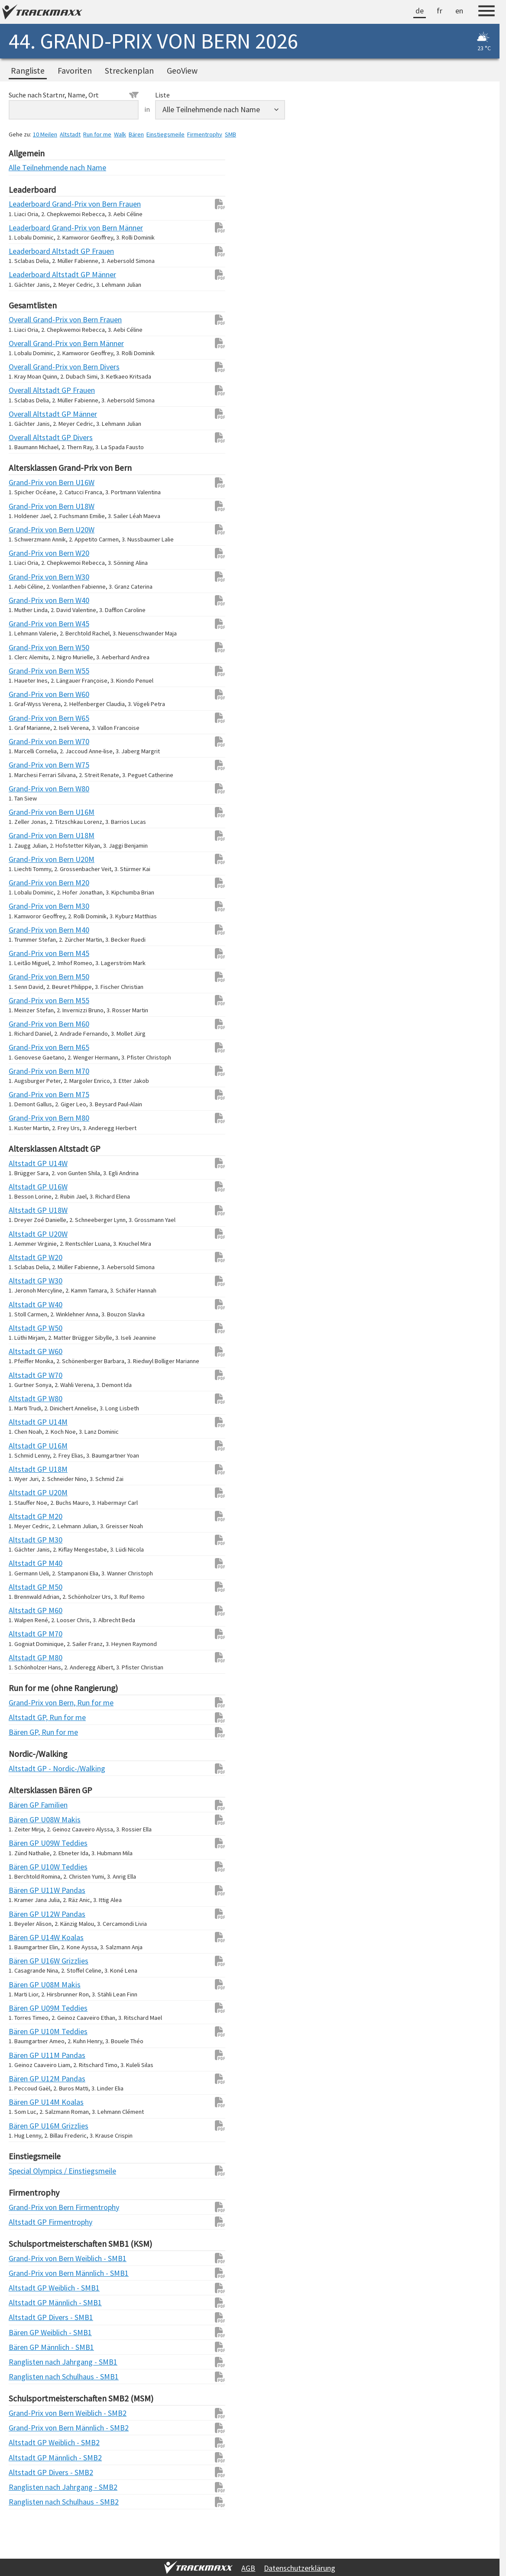 The width and height of the screenshot is (506, 2576). I want to click on Grand-Prix von Bern M55, so click(26, 1000).